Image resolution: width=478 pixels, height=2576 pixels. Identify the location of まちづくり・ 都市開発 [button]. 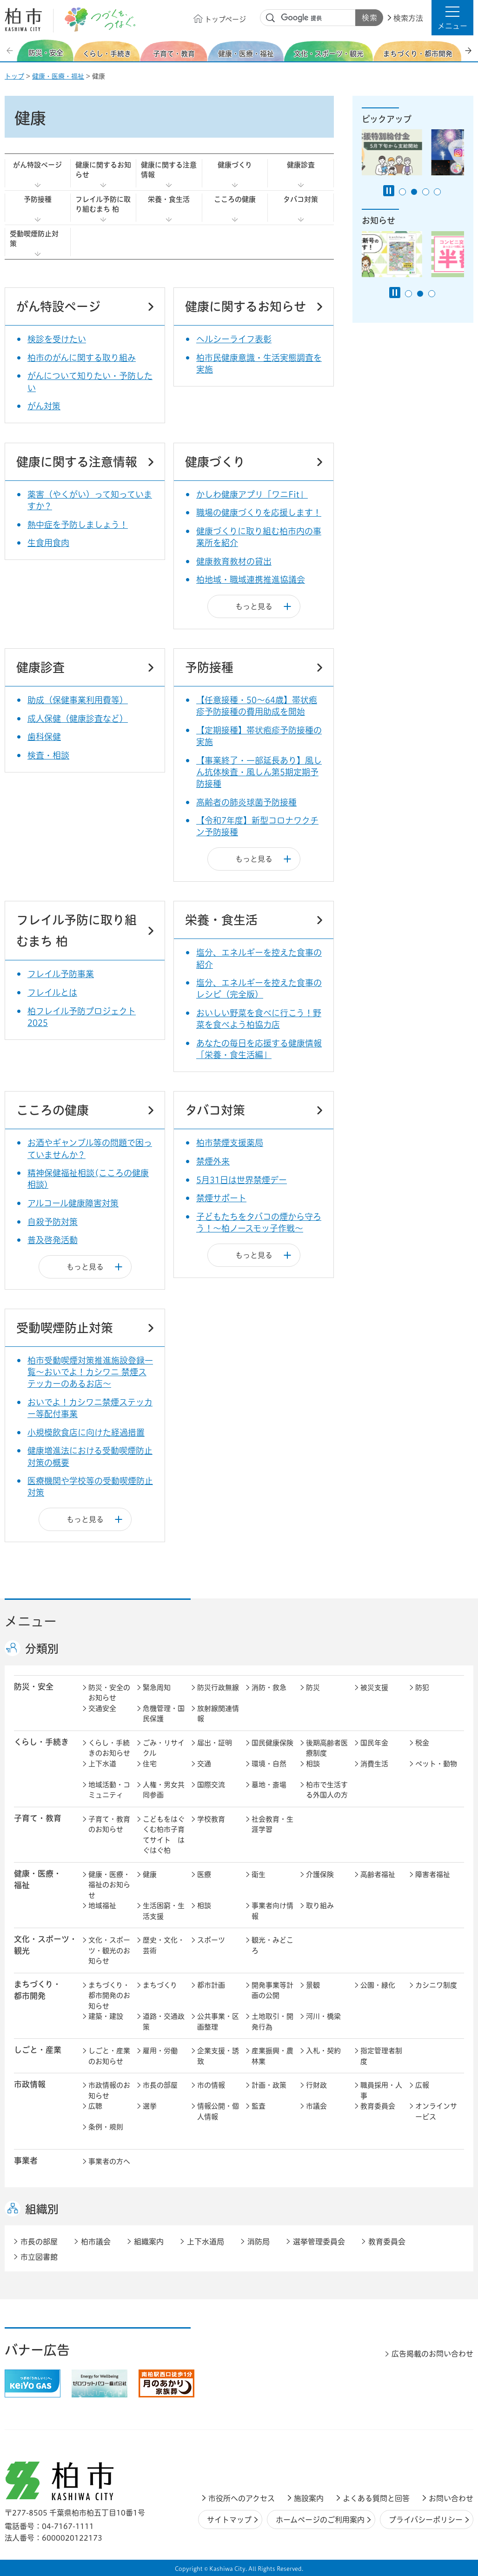
(37, 1990).